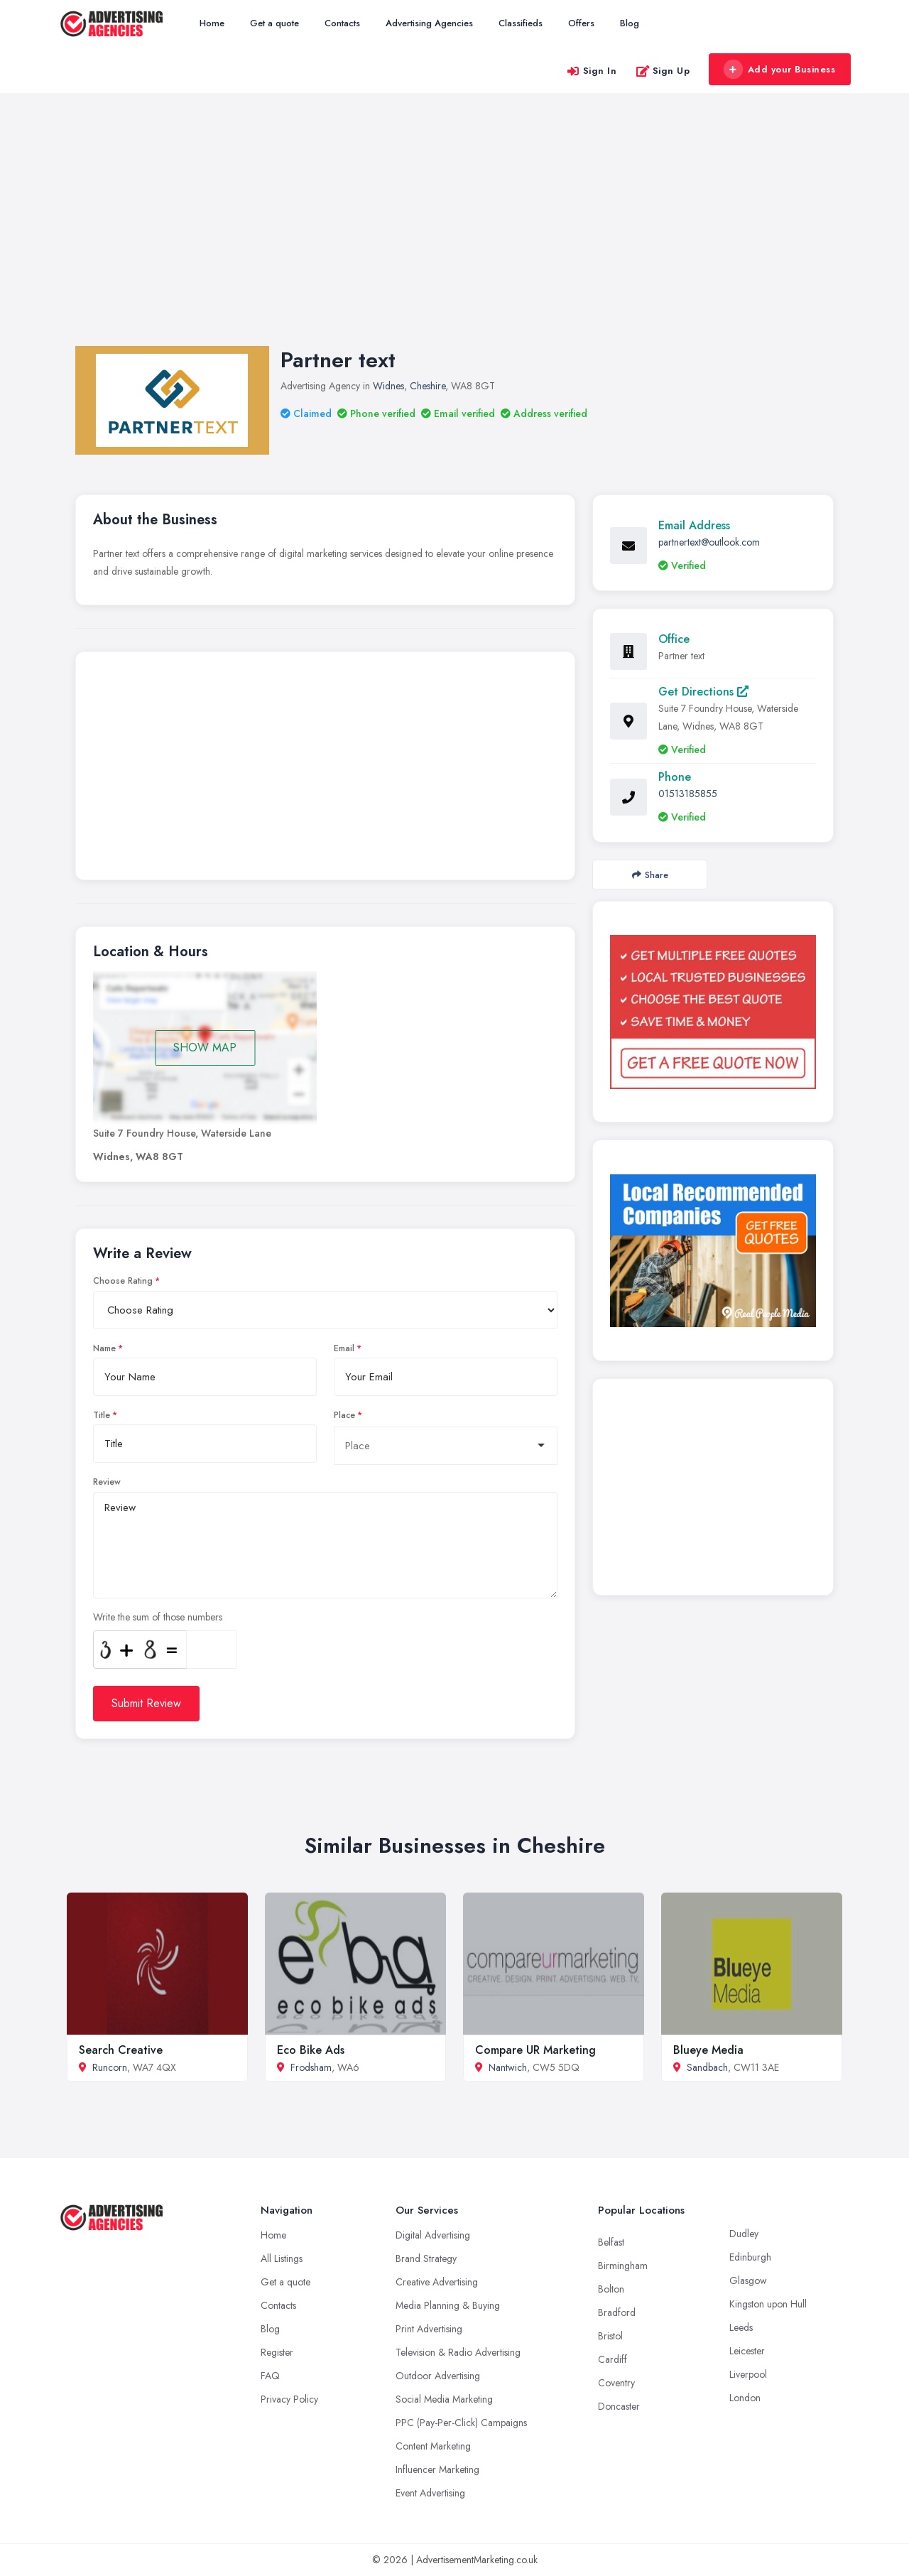 The image size is (909, 2576). Describe the element at coordinates (768, 2304) in the screenshot. I see `Kingston upon Hull` at that location.